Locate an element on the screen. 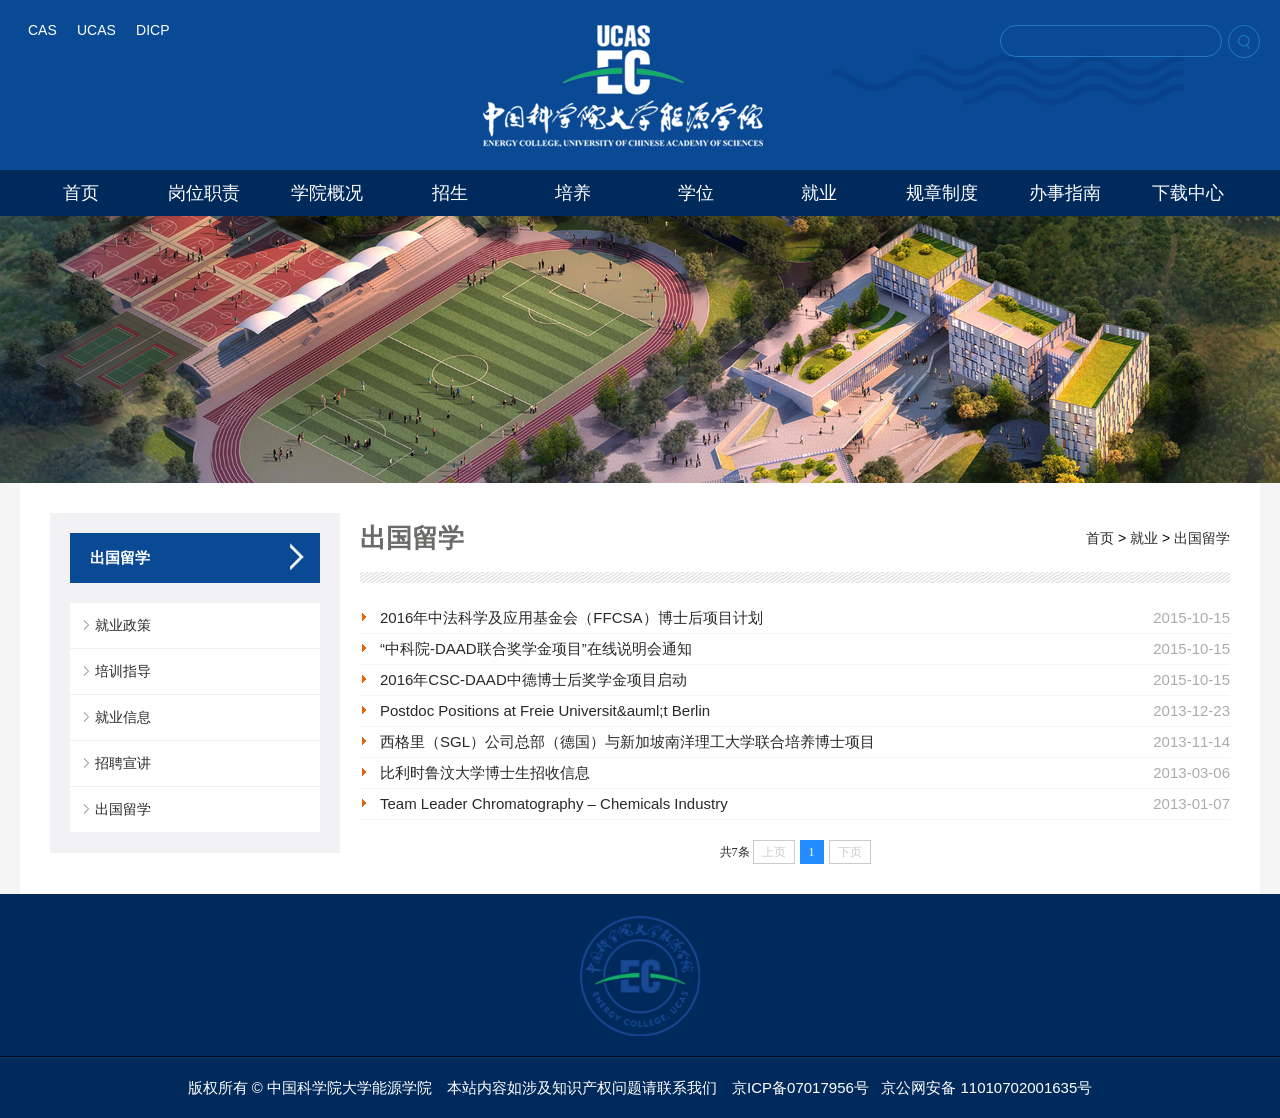 This screenshot has width=1280, height=1118. Postdoc Positions at Freie Universit&auml;t Berlin is located at coordinates (545, 710).